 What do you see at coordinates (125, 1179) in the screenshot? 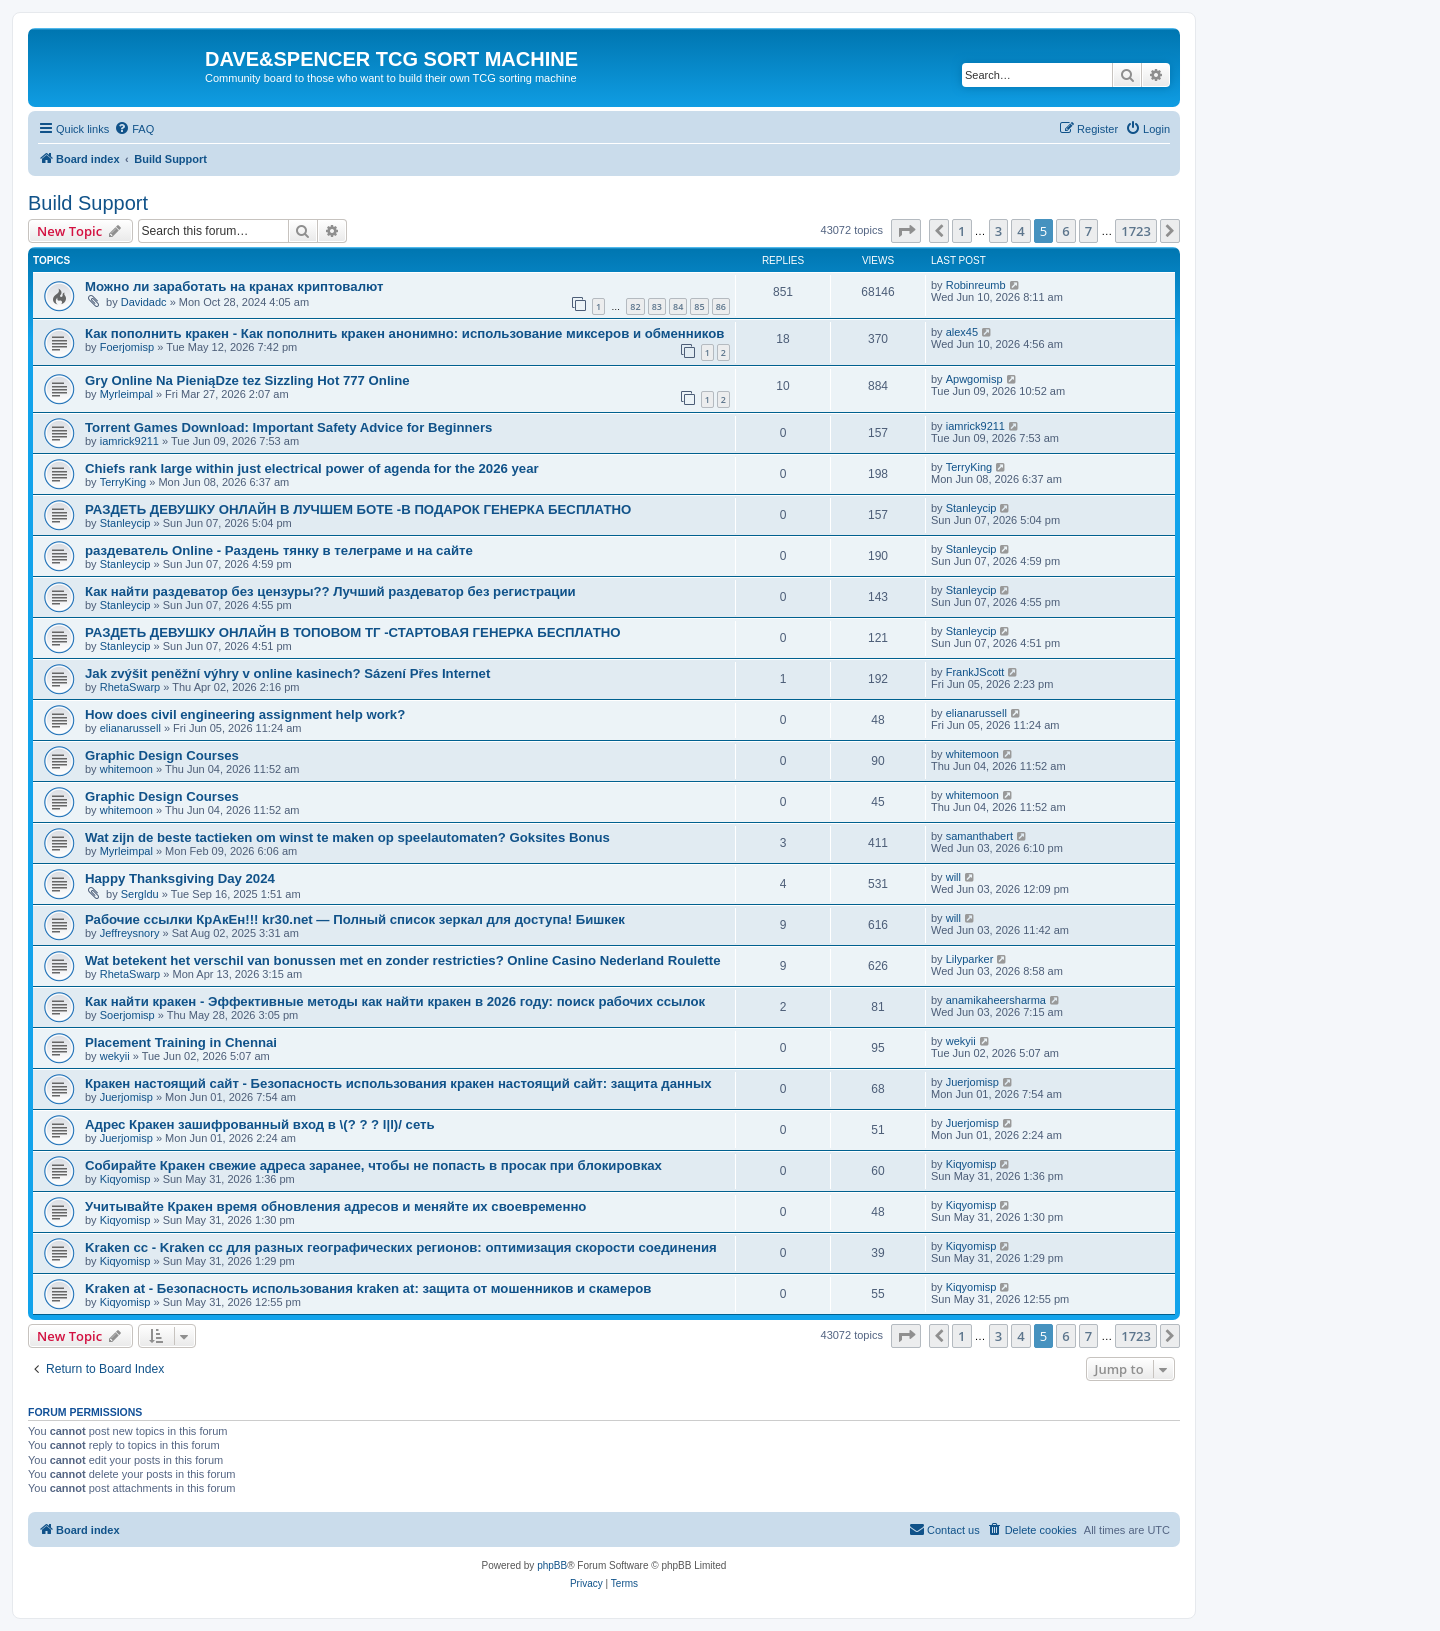
I see `Kiqyomisp` at bounding box center [125, 1179].